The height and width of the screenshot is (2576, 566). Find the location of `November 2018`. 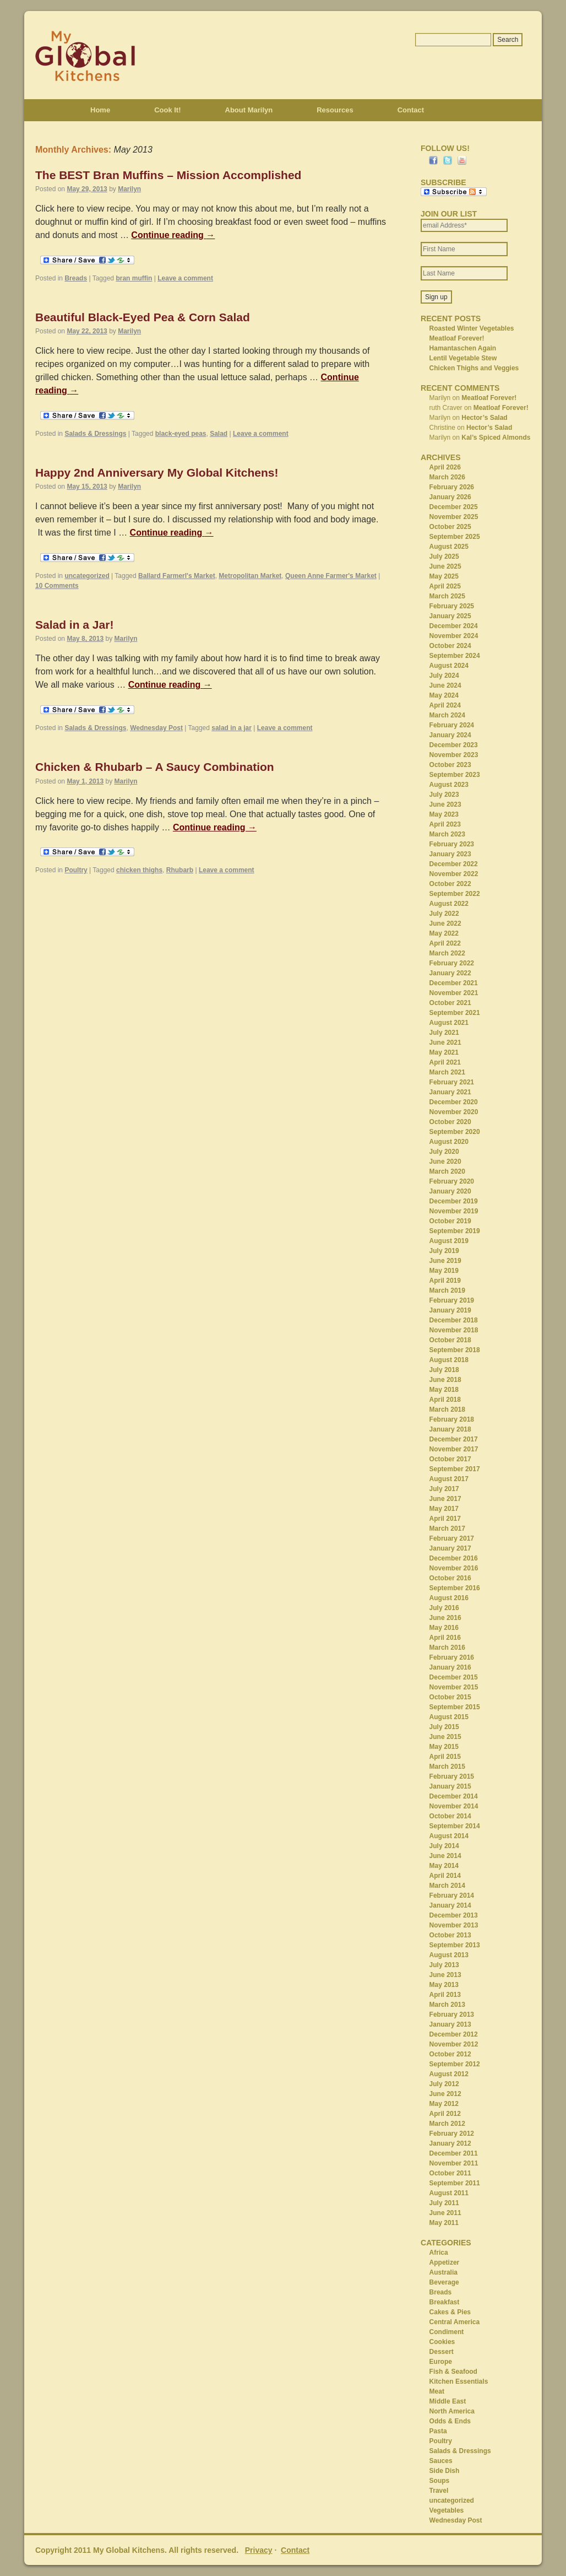

November 2018 is located at coordinates (453, 1330).